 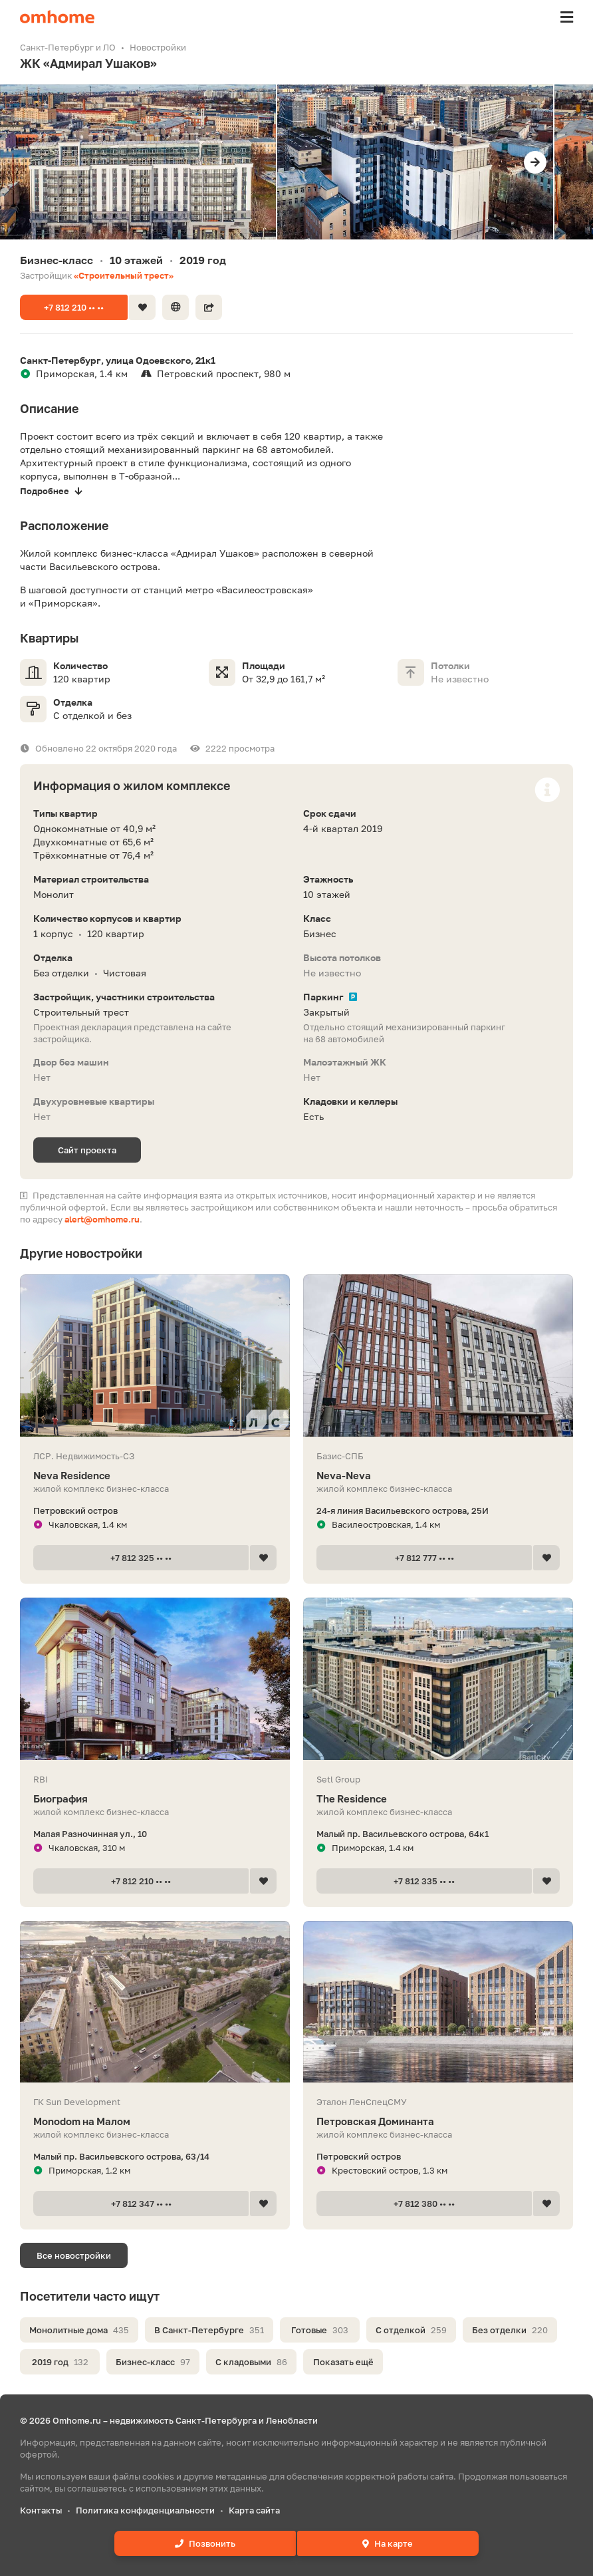 What do you see at coordinates (155, 2121) in the screenshot?
I see `Мonodom на Малом` at bounding box center [155, 2121].